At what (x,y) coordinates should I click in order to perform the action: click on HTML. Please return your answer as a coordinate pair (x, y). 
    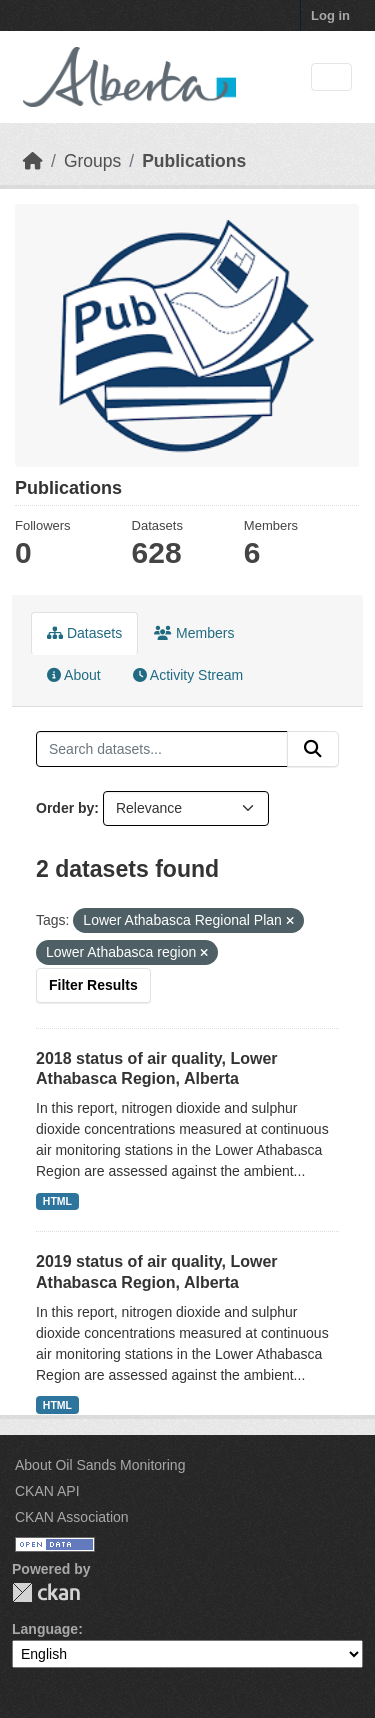
    Looking at the image, I should click on (57, 1201).